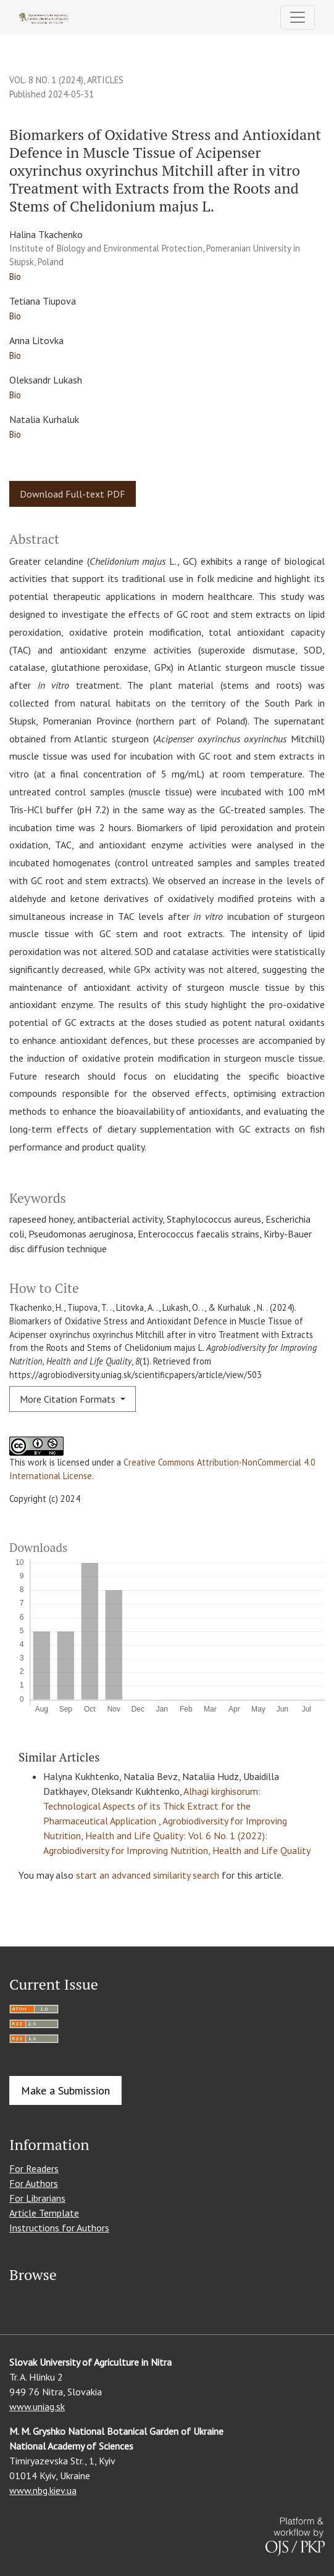 Image resolution: width=334 pixels, height=2576 pixels. Describe the element at coordinates (34, 2168) in the screenshot. I see `For Readers` at that location.